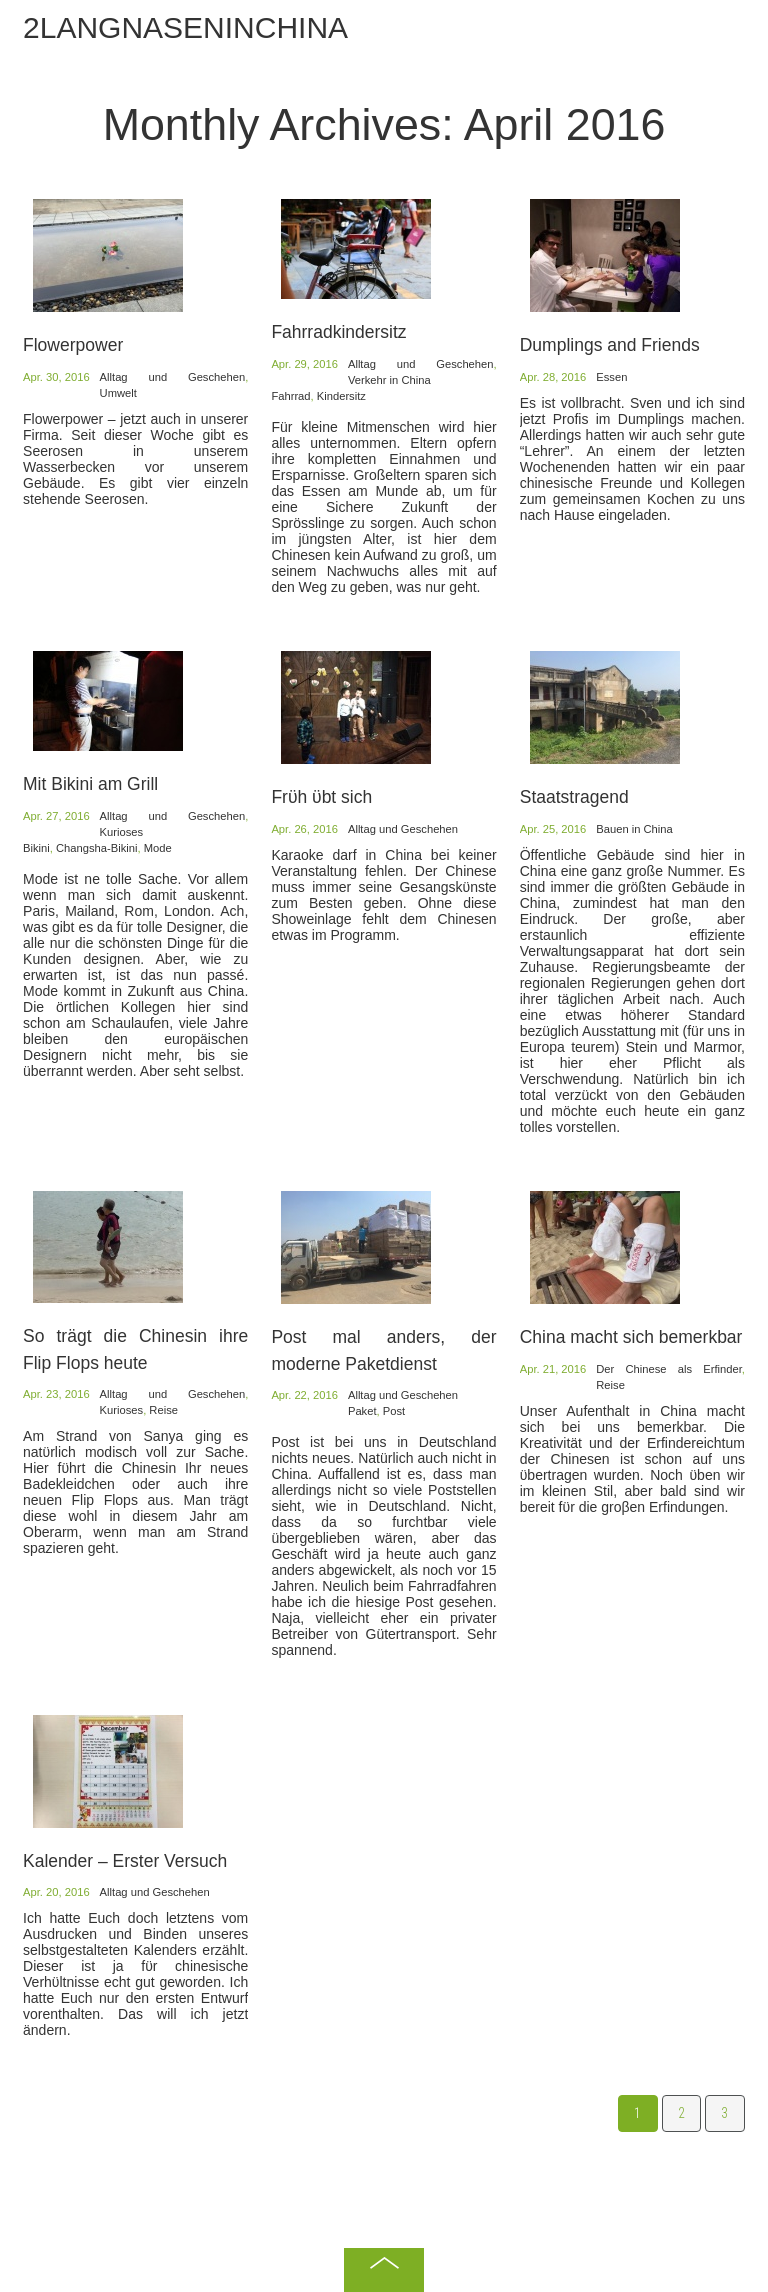 The image size is (768, 2292). I want to click on Verkehr in China, so click(389, 380).